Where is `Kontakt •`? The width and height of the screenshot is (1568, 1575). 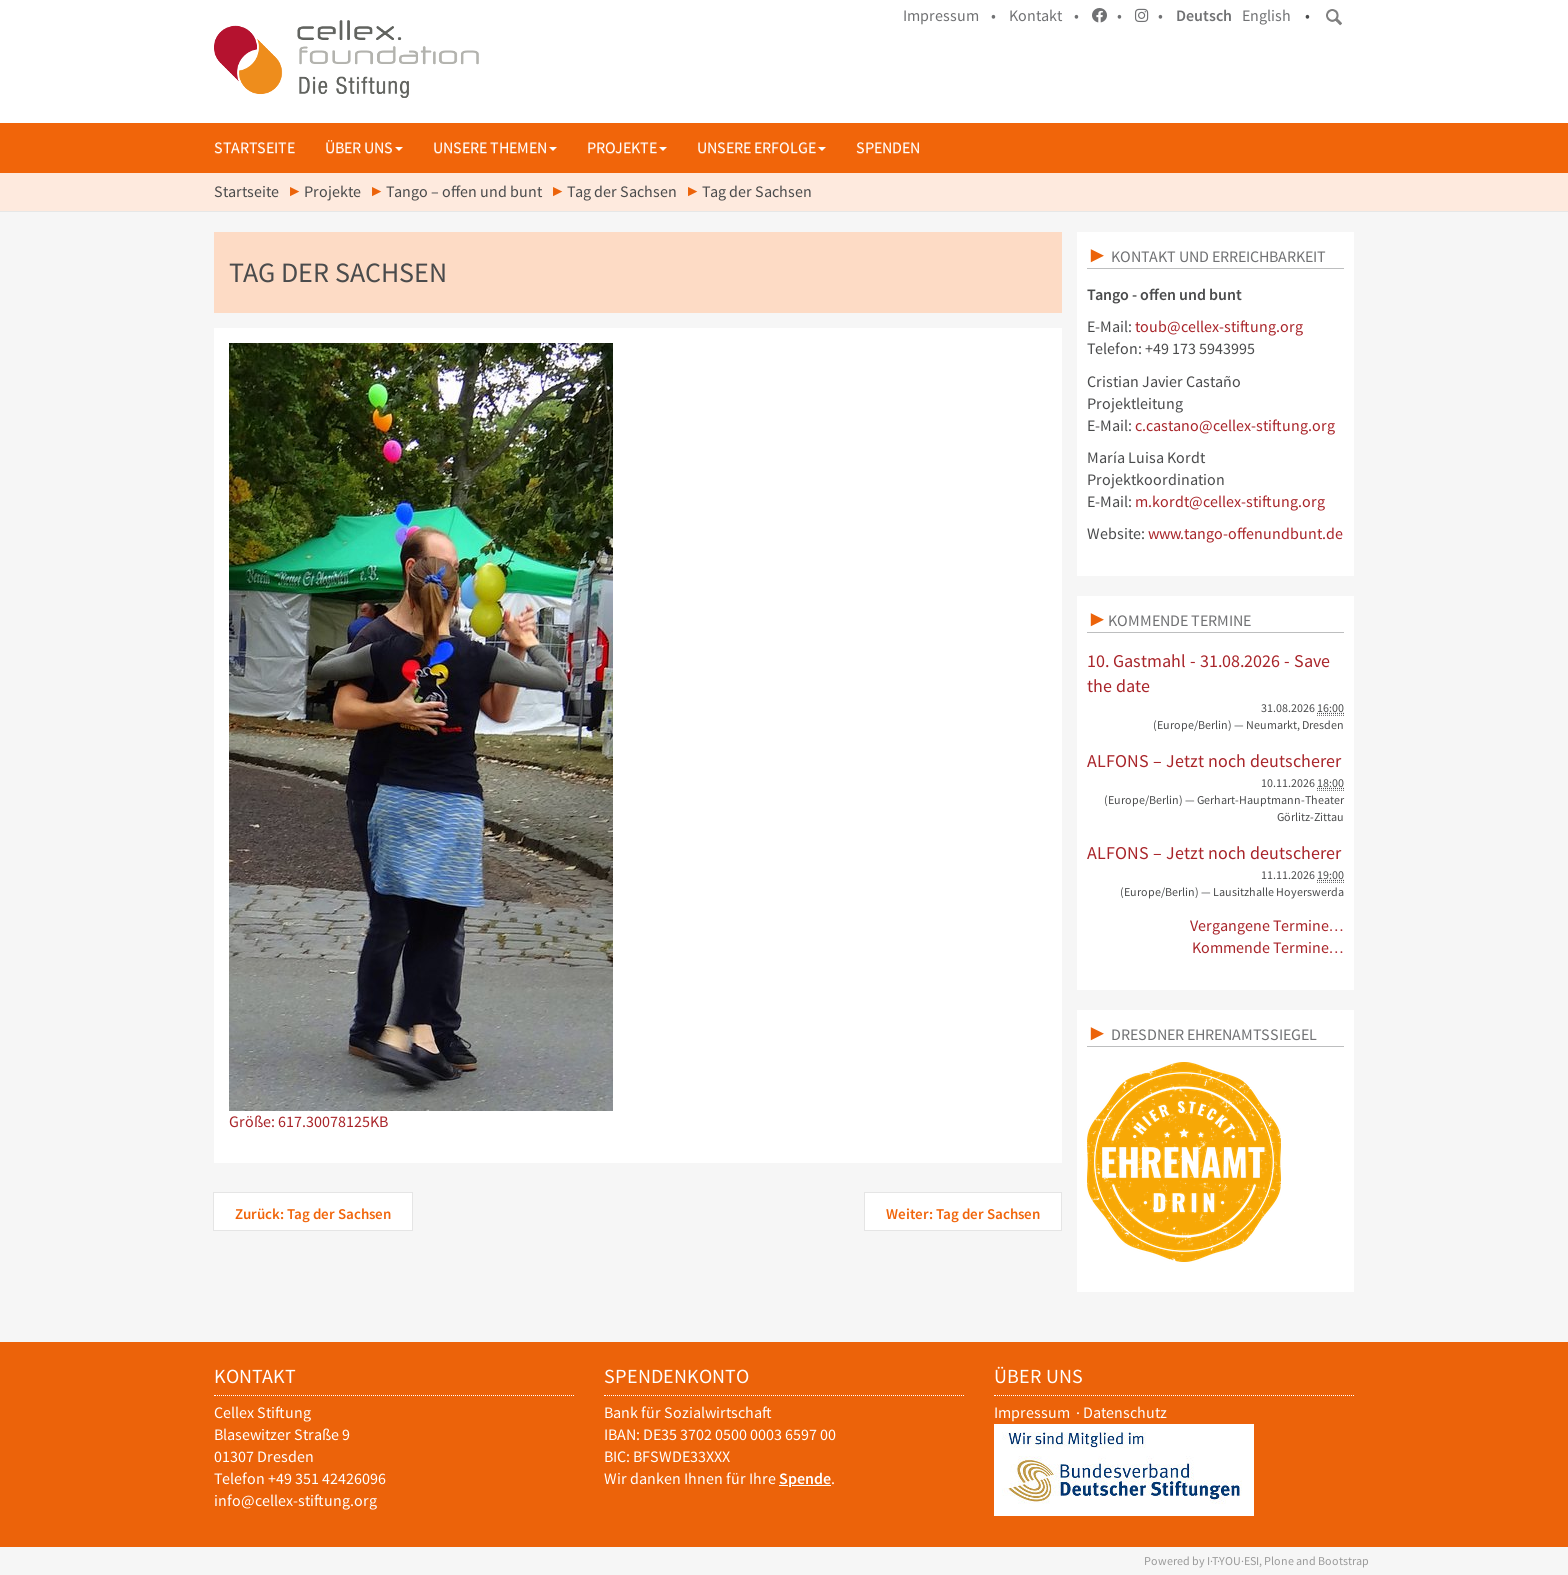
Kontakt • is located at coordinates (1044, 15).